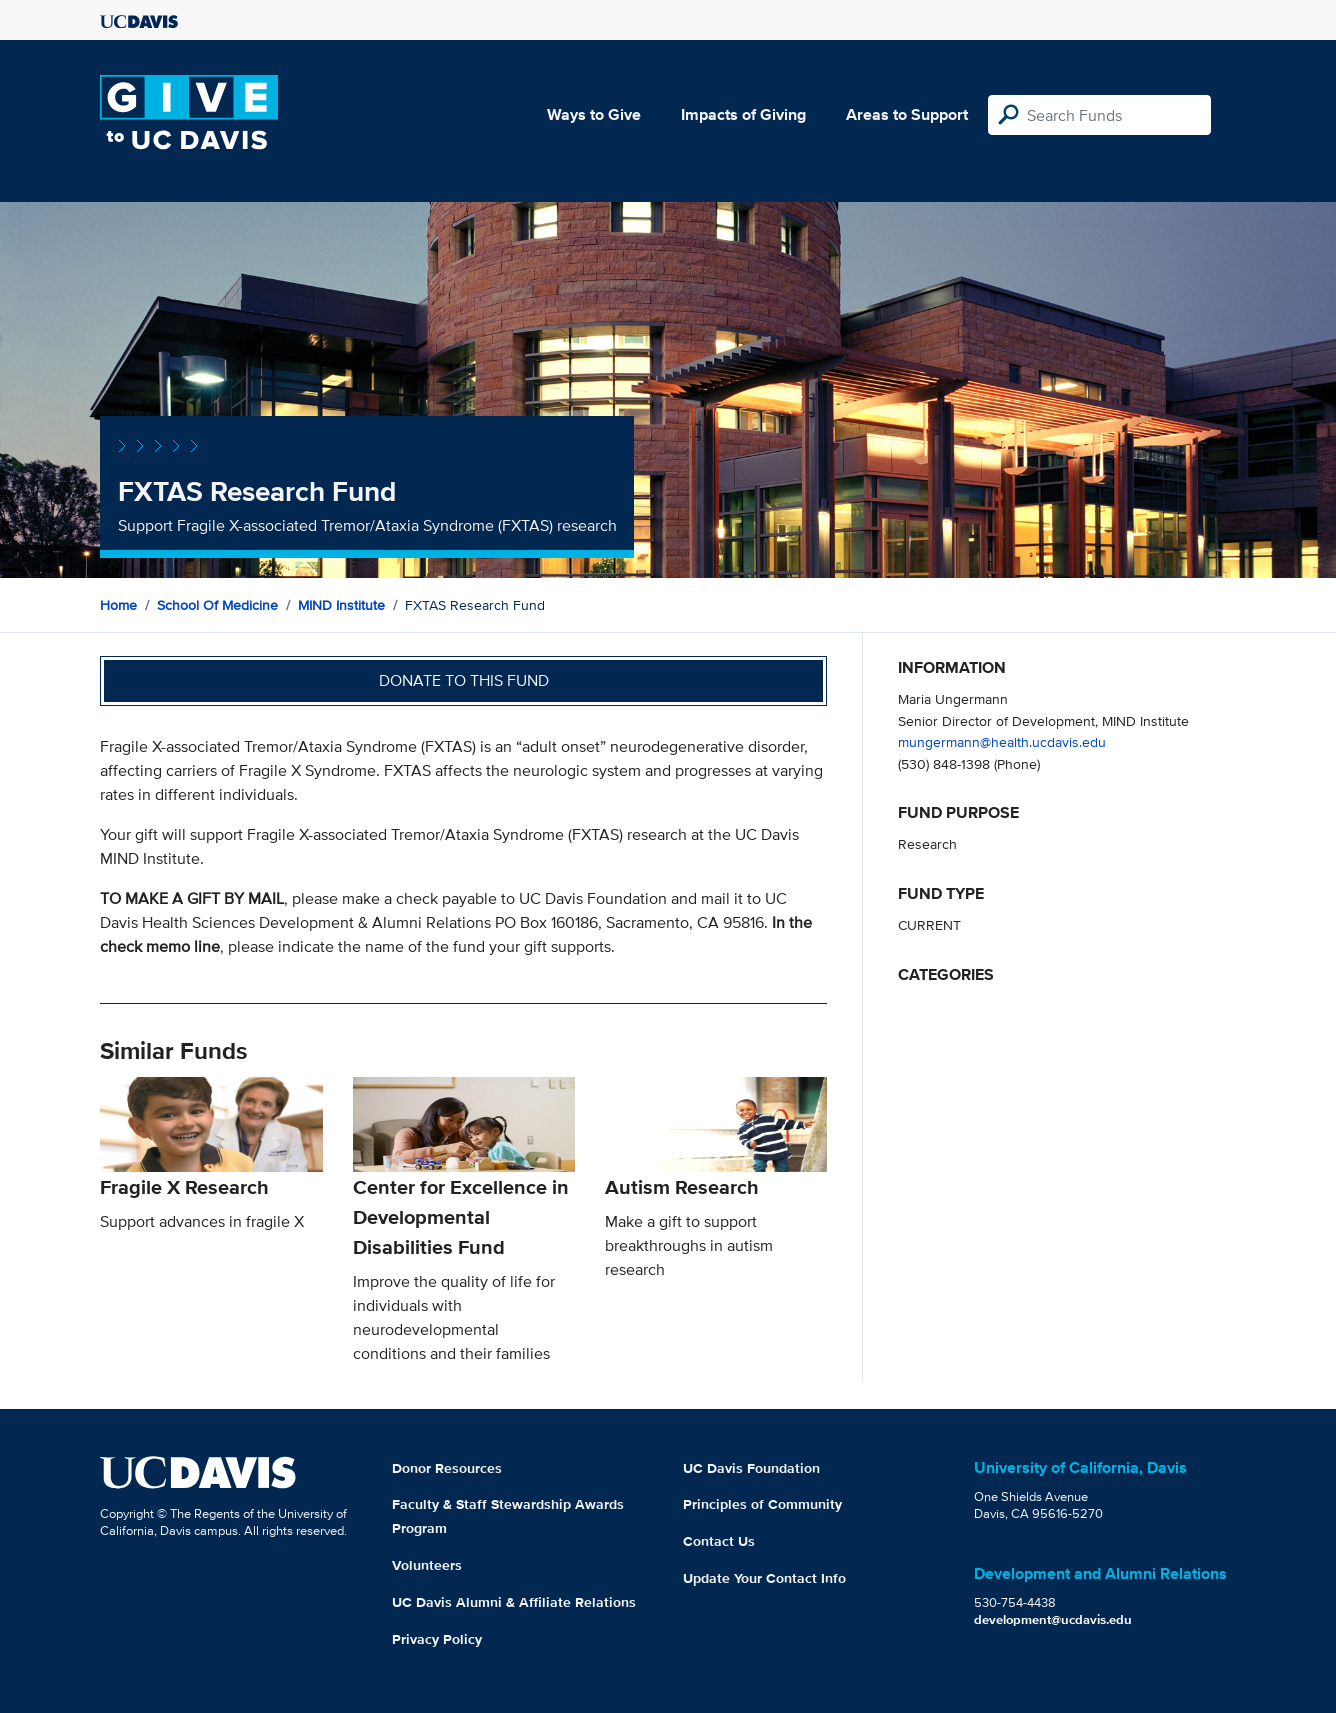 The height and width of the screenshot is (1713, 1336). I want to click on UC Davis Foundation, so click(751, 1468).